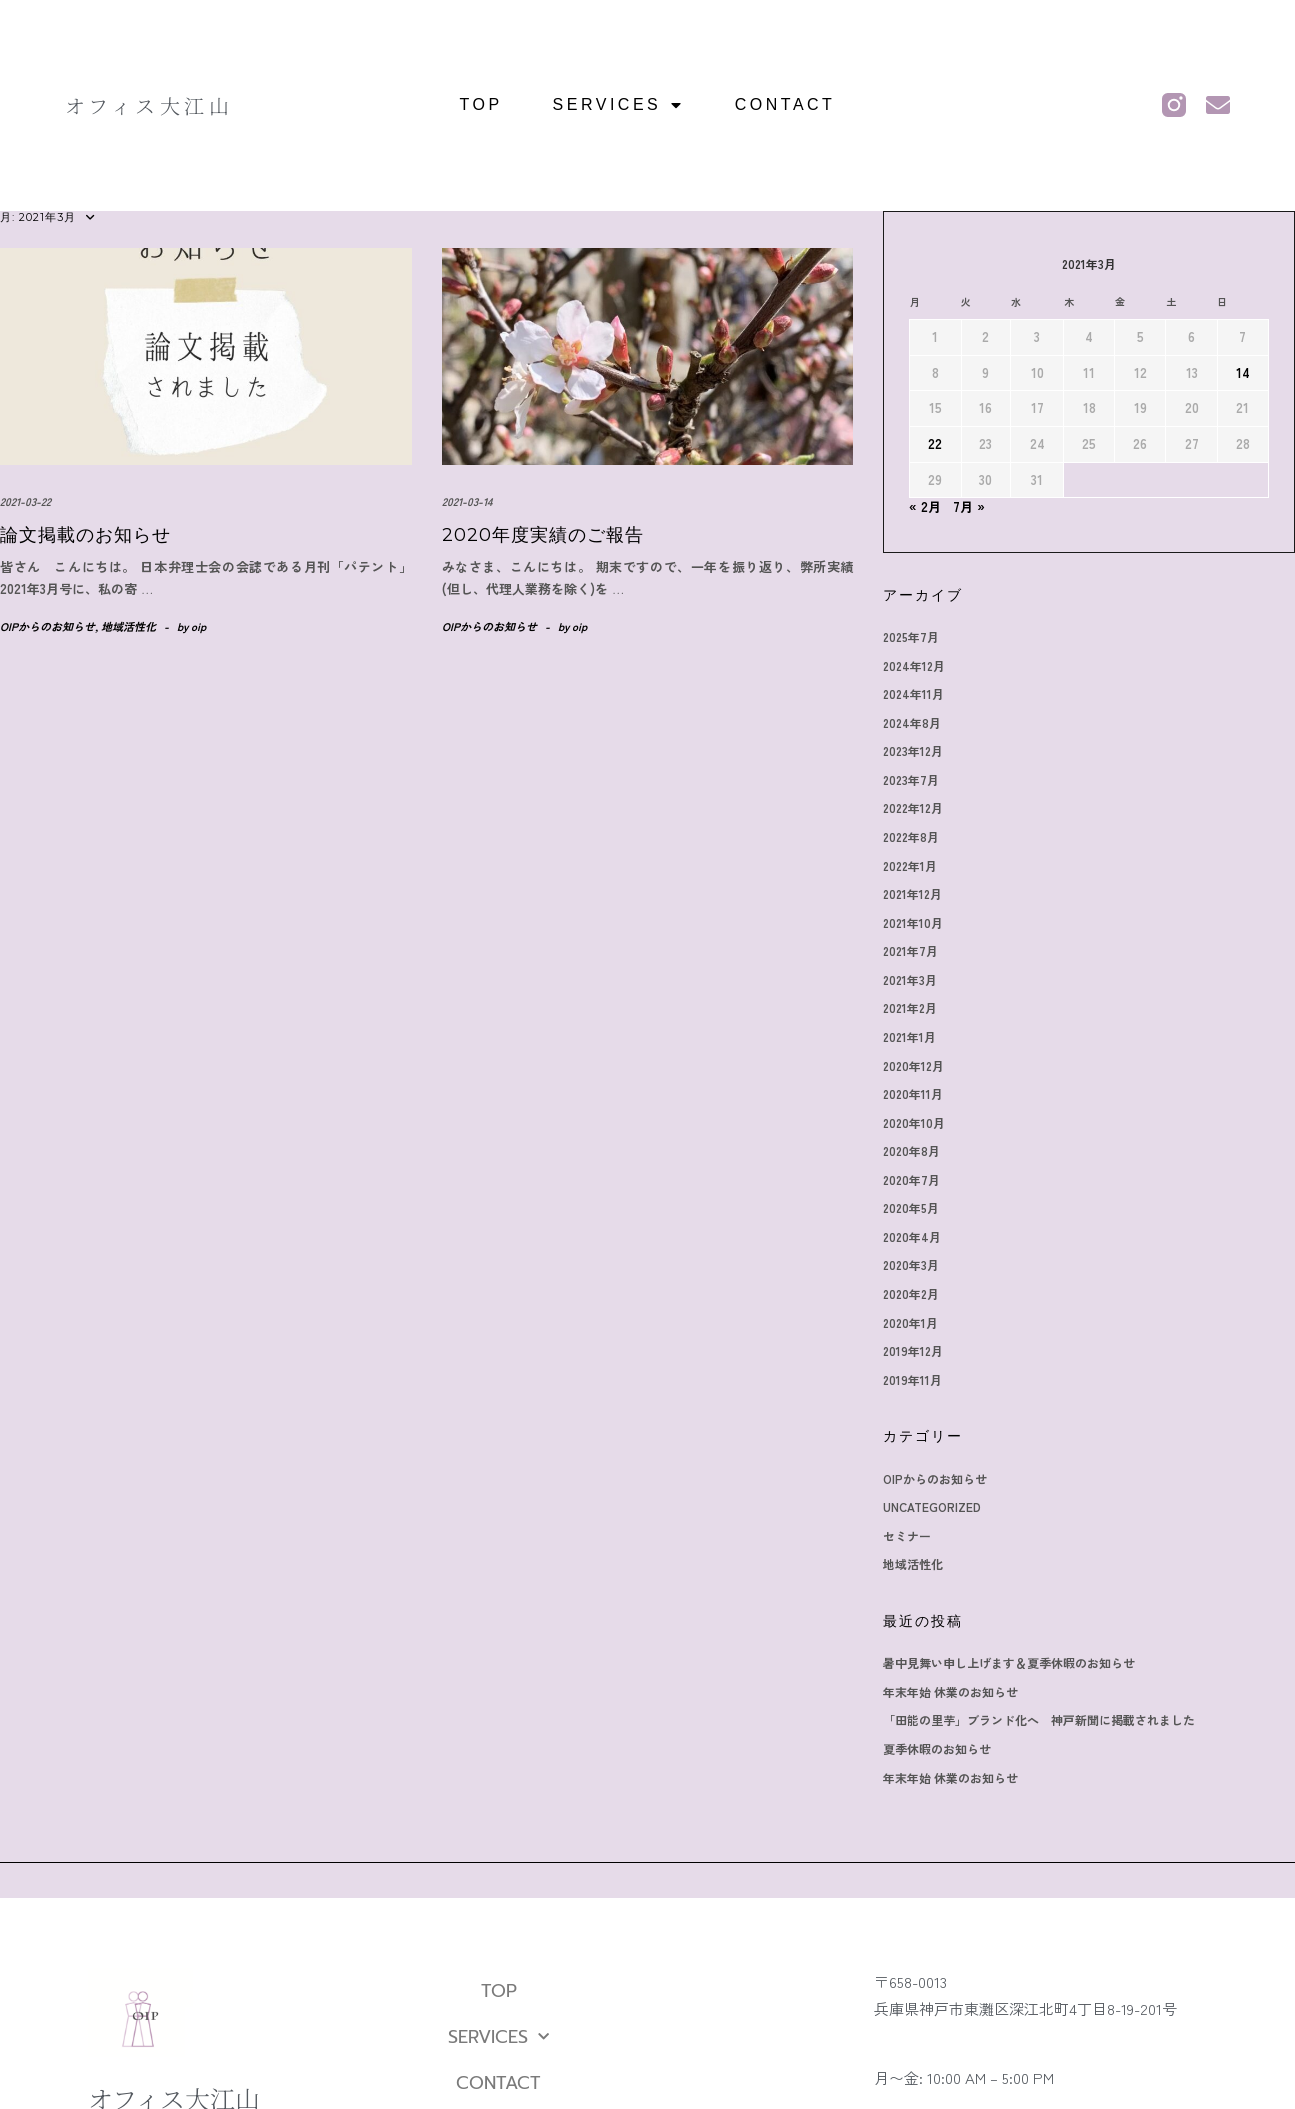 The height and width of the screenshot is (2109, 1295). Describe the element at coordinates (950, 1691) in the screenshot. I see `年末年始 休業のお知らせ` at that location.